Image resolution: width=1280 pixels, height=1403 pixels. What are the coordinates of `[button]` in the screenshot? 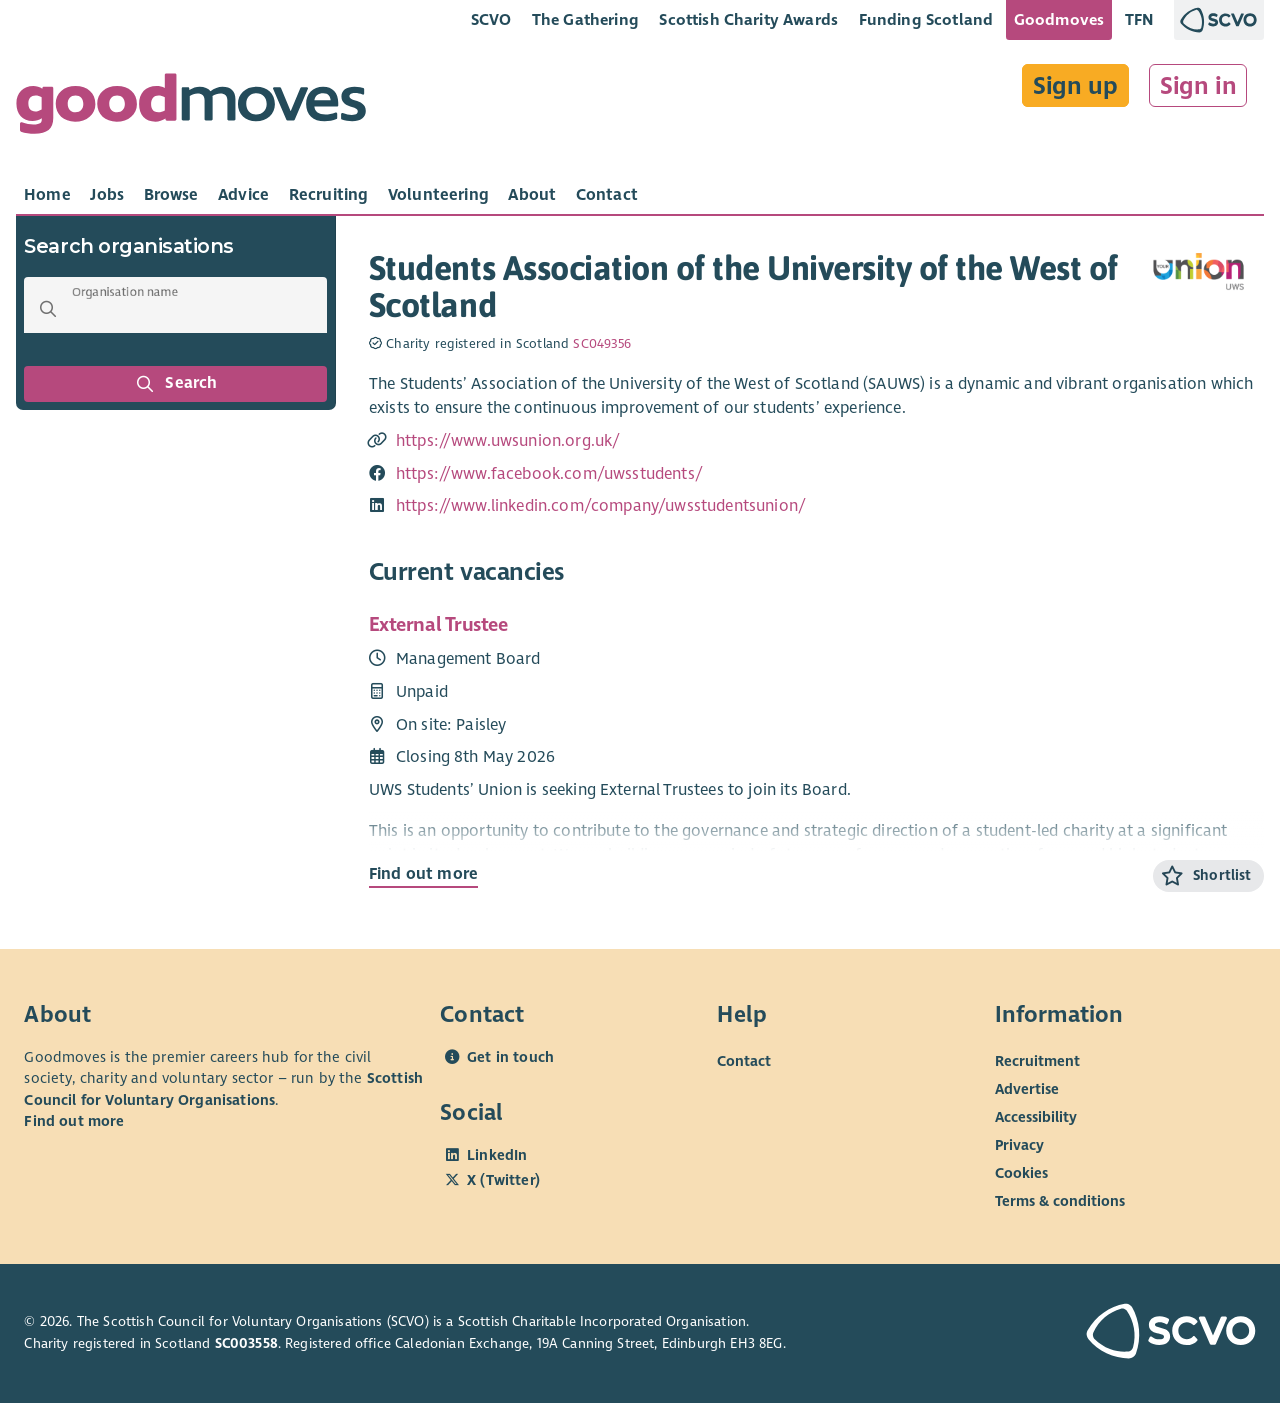 It's located at (48, 309).